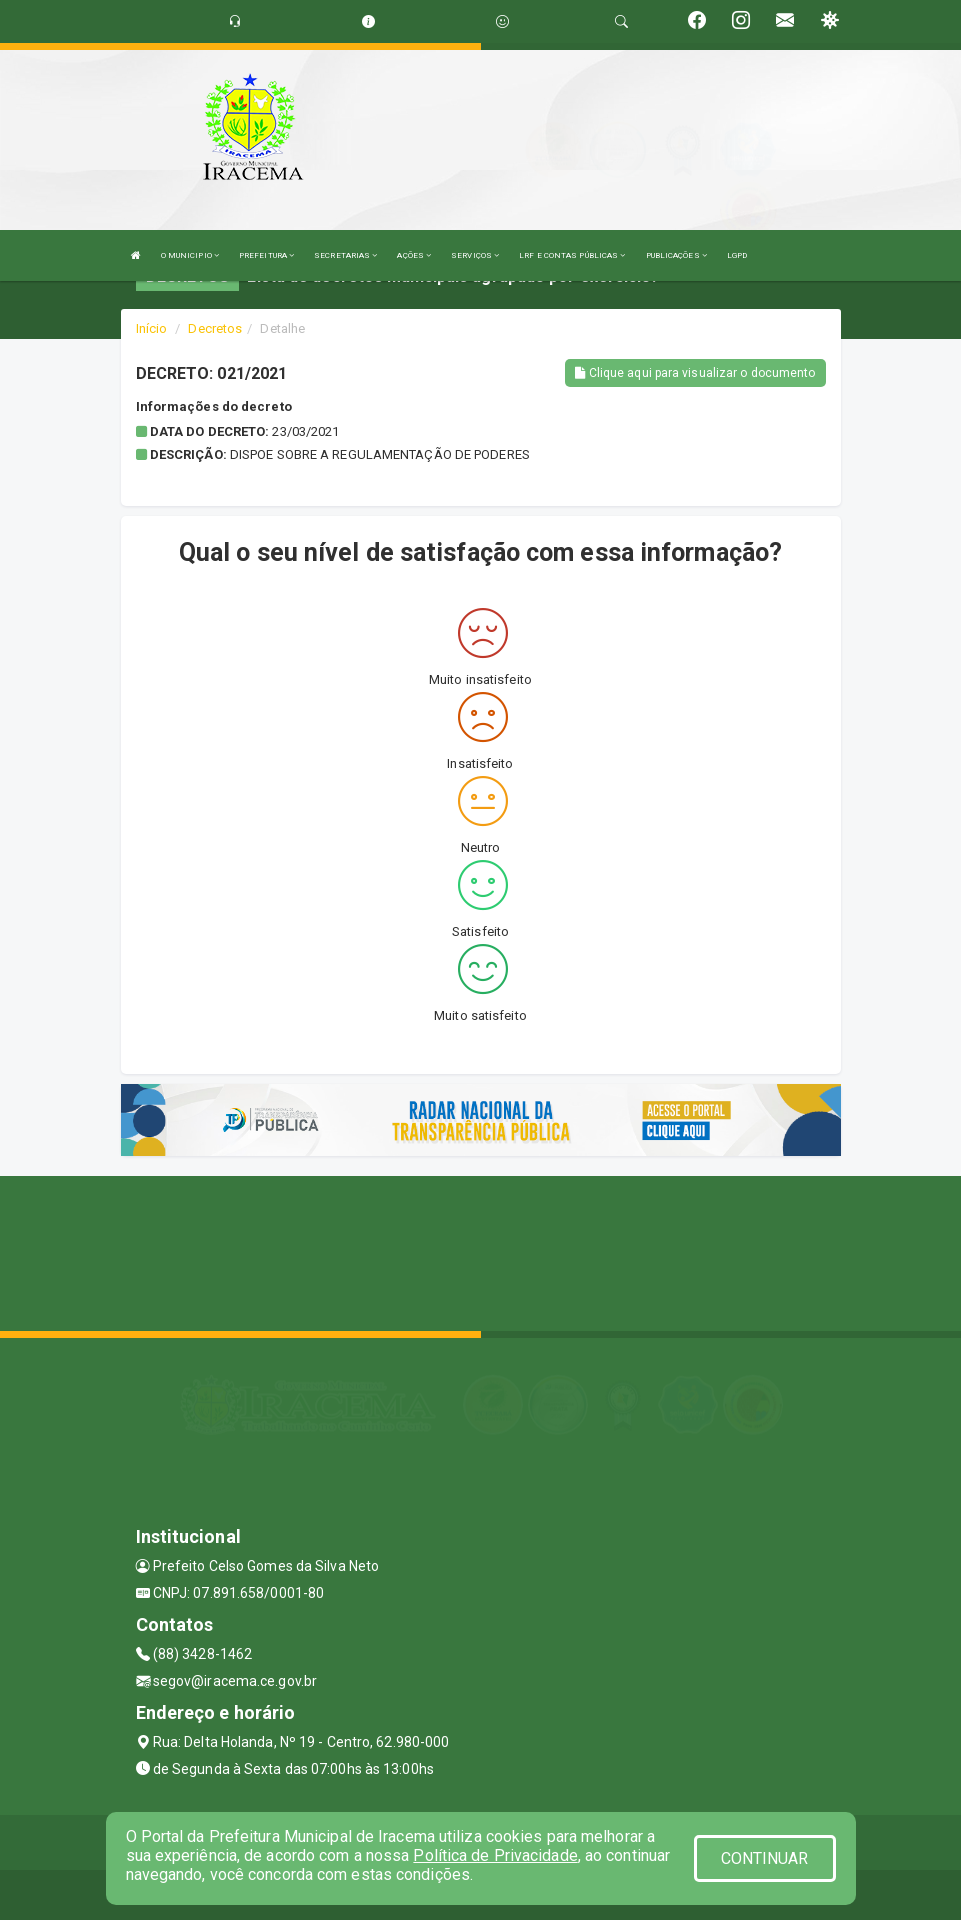 Image resolution: width=961 pixels, height=1920 pixels. What do you see at coordinates (190, 255) in the screenshot?
I see `O MUNICIPIO` at bounding box center [190, 255].